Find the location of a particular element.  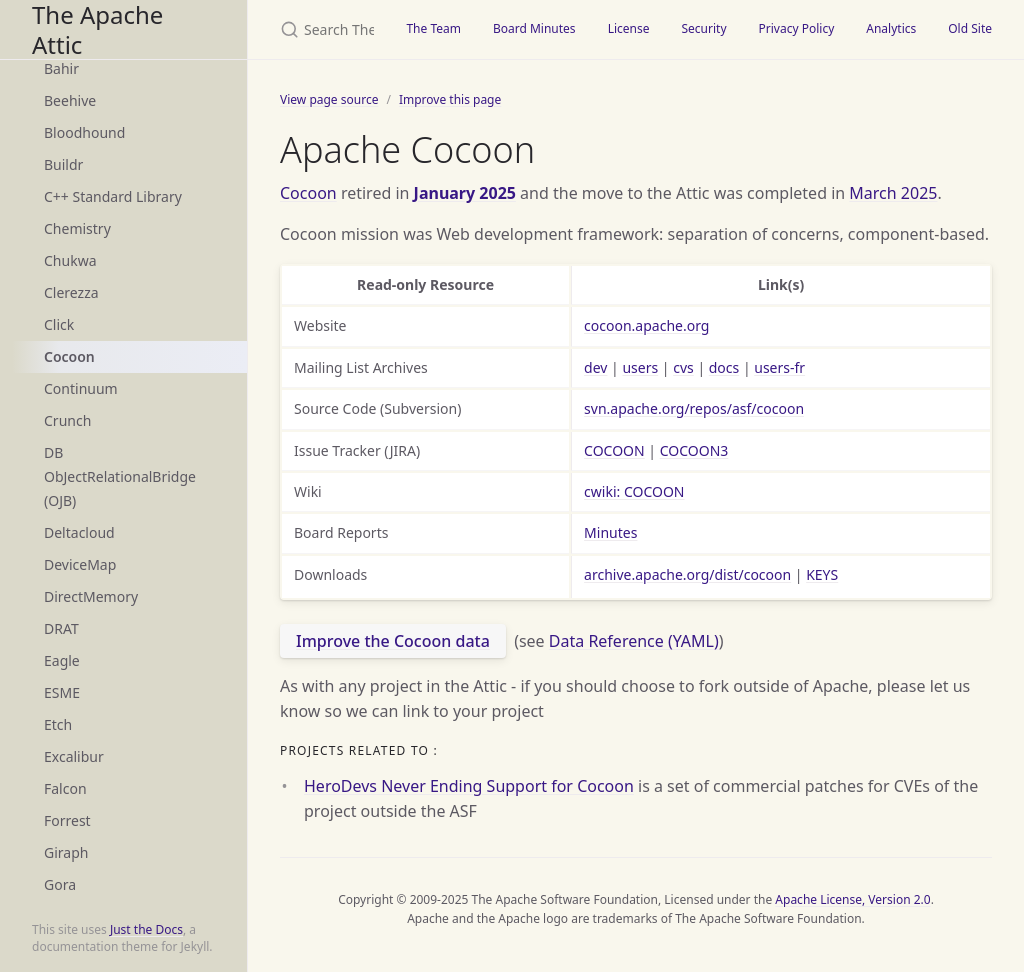

[Search The Apache Attic] is located at coordinates (319, 29).